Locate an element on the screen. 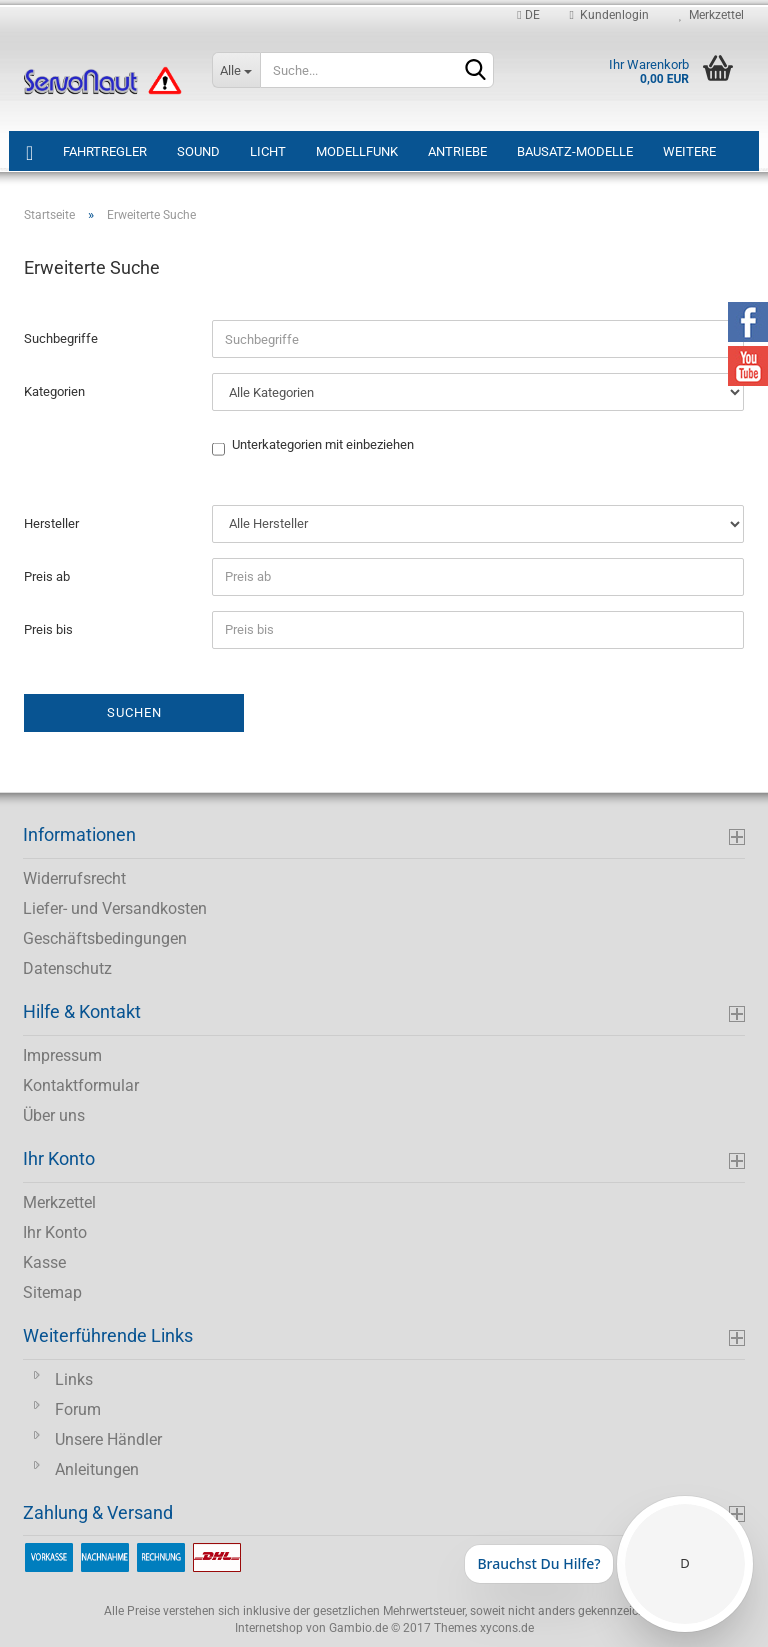  Bausatz-Modelle is located at coordinates (575, 151).